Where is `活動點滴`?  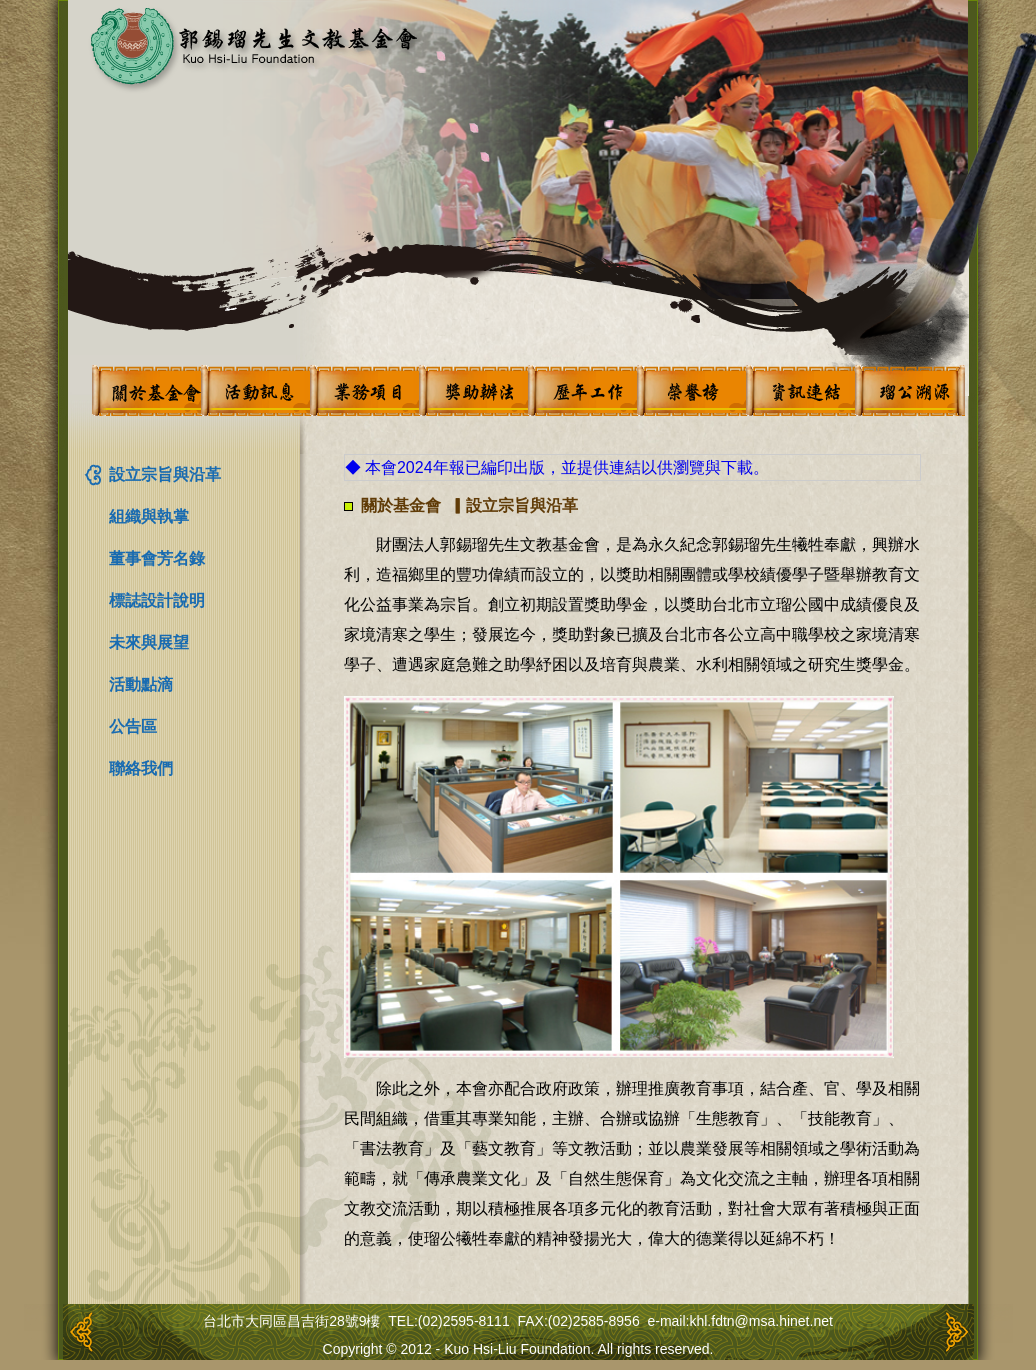
活動點滴 is located at coordinates (141, 684).